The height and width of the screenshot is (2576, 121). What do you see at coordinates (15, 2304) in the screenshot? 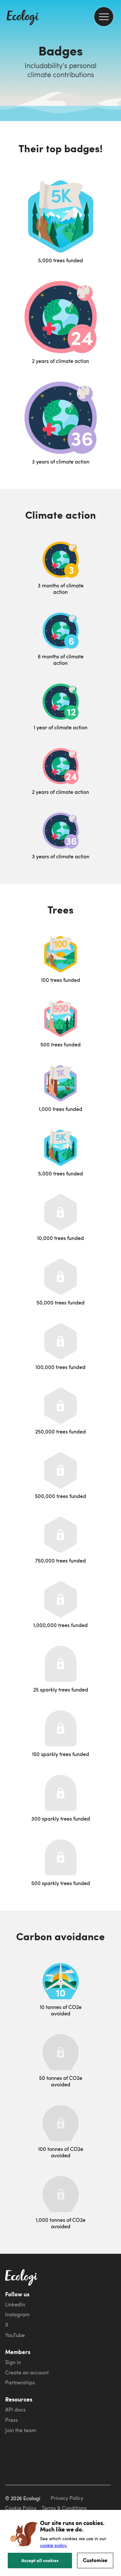
I see `LinkedIn` at bounding box center [15, 2304].